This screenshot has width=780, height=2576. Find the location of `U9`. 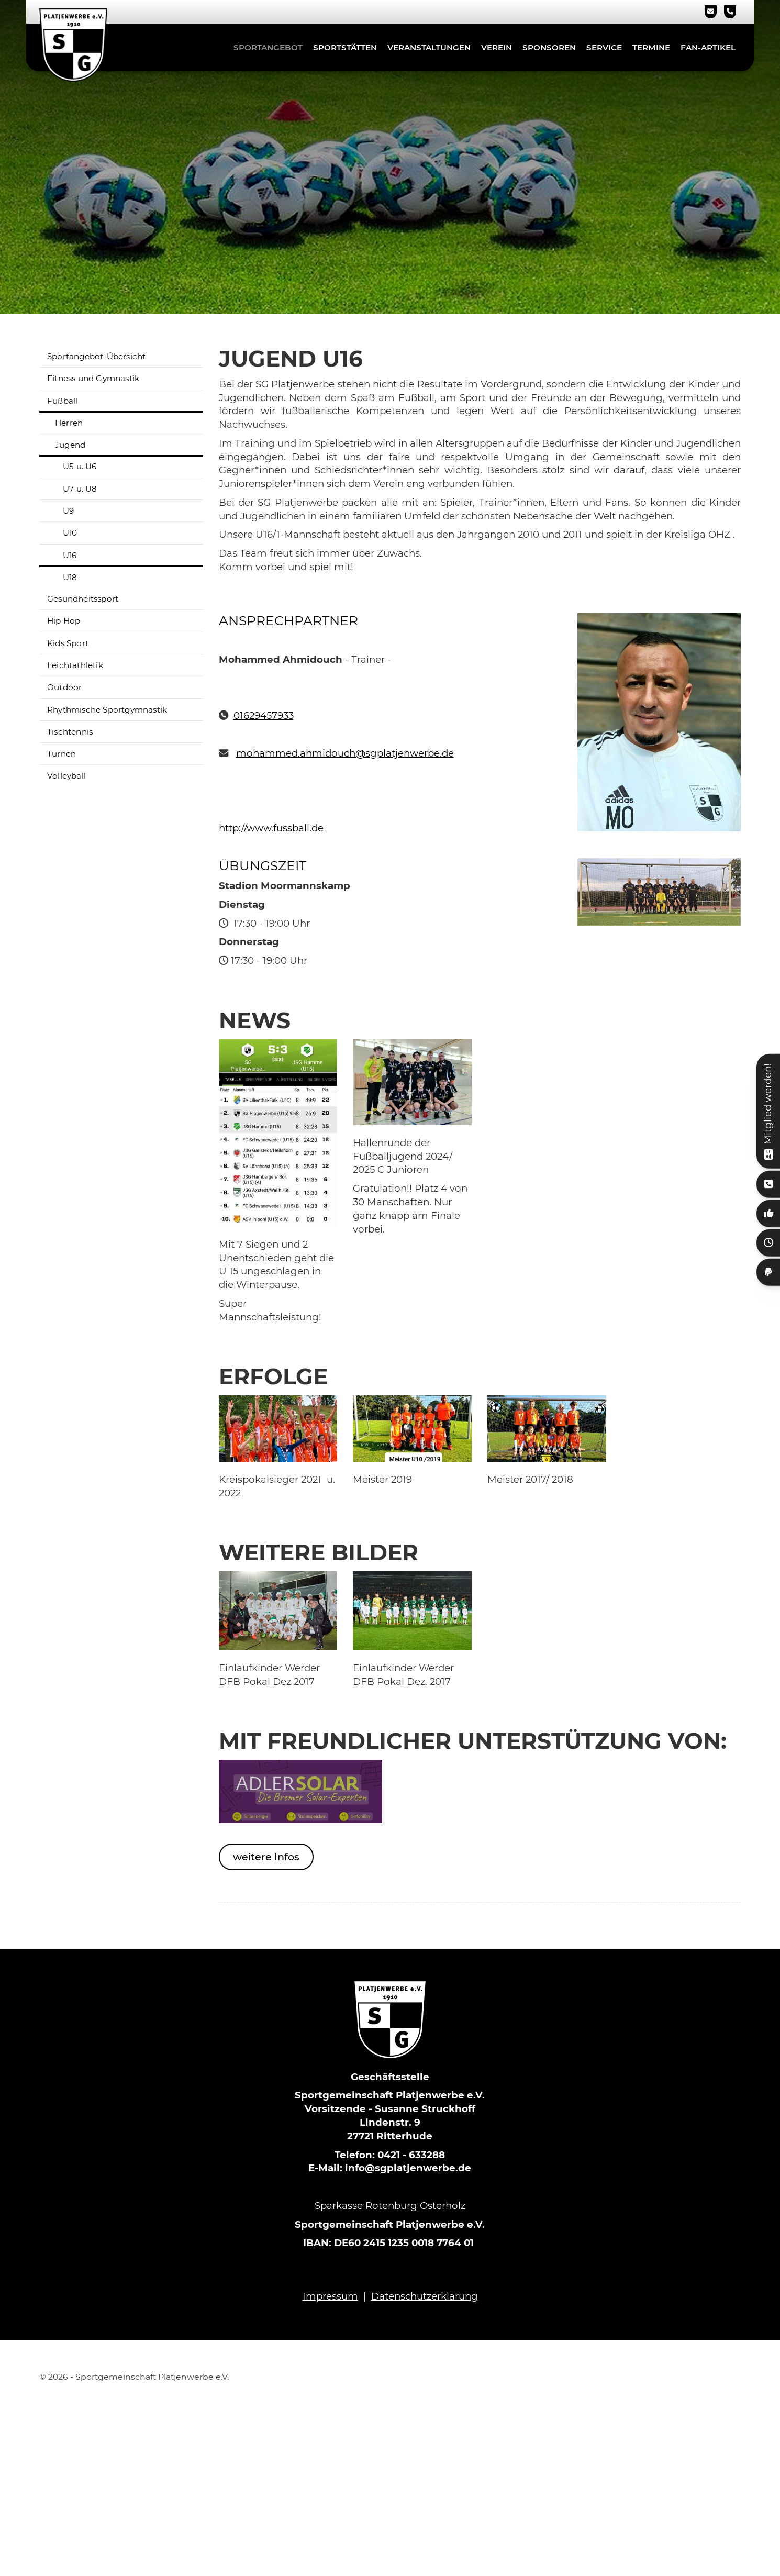

U9 is located at coordinates (68, 511).